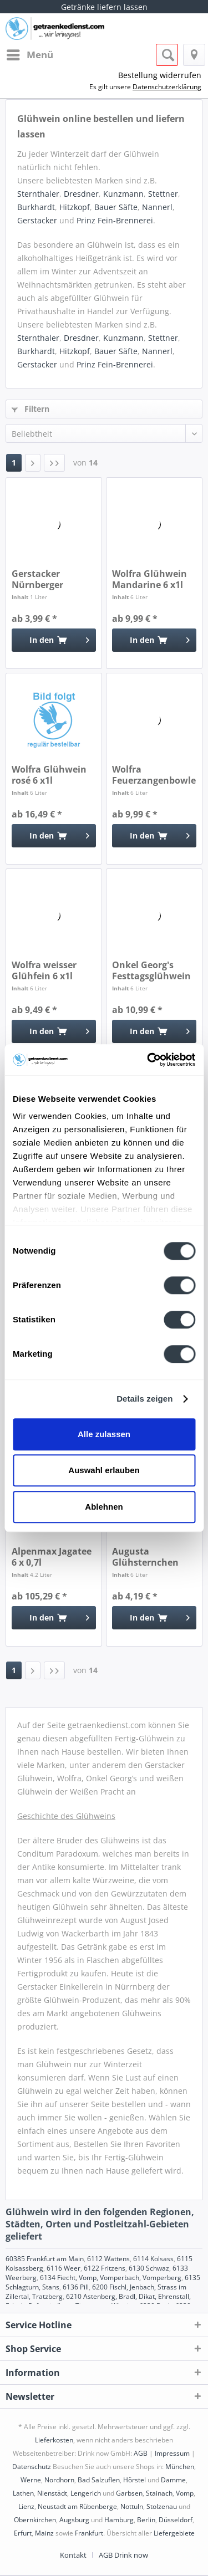  What do you see at coordinates (52, 1557) in the screenshot?
I see `Alpenmax Jagatee 6 x 0,7l` at bounding box center [52, 1557].